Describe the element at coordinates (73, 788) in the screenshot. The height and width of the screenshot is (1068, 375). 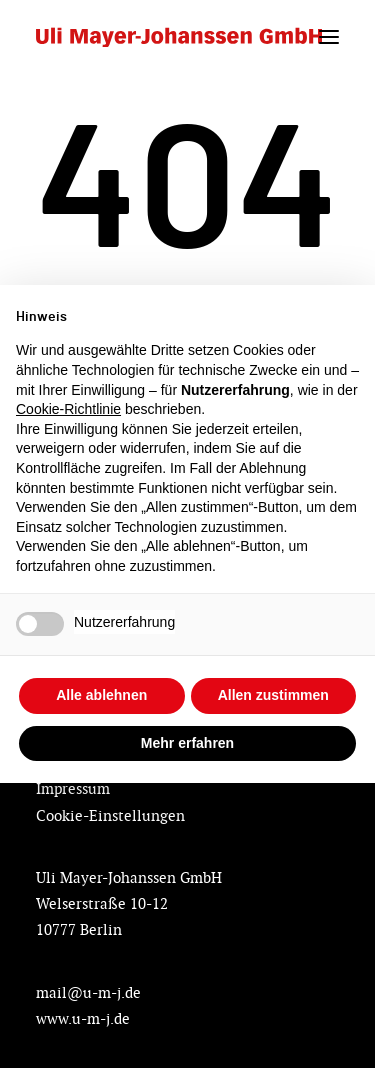
I see `Impressum` at that location.